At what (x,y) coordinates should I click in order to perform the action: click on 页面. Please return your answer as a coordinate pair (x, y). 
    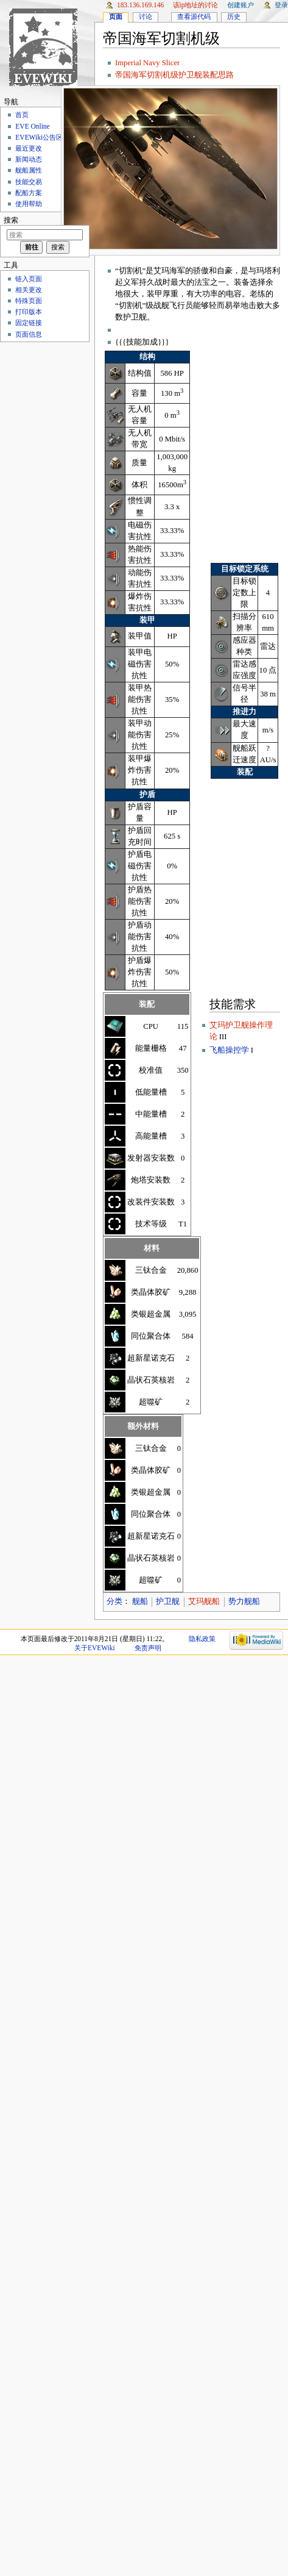
    Looking at the image, I should click on (115, 16).